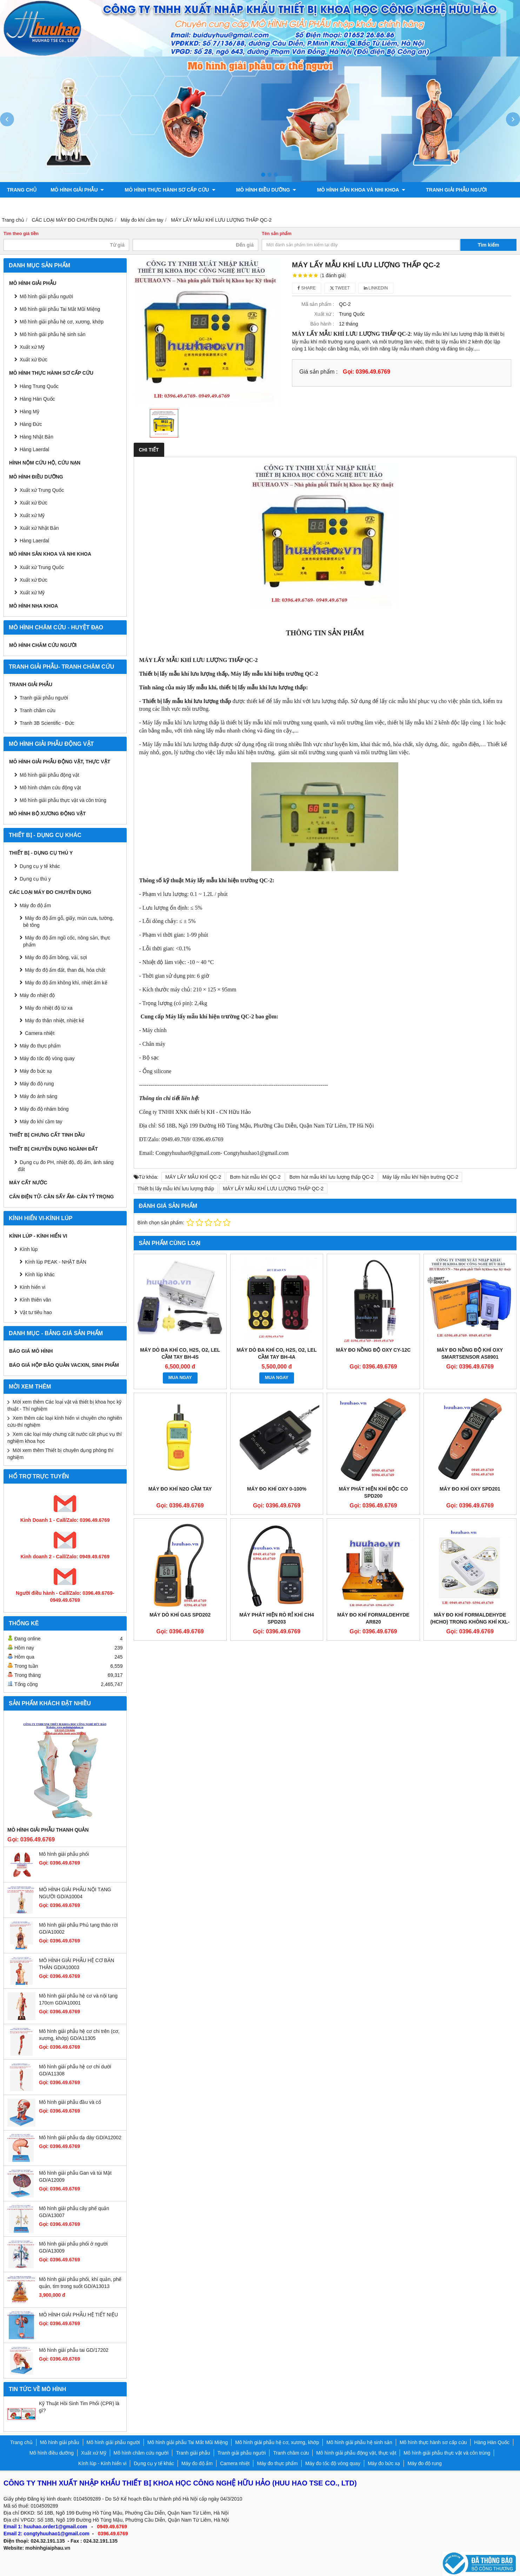 This screenshot has width=520, height=2576. Describe the element at coordinates (33, 359) in the screenshot. I see `Xuất xứ Đức` at that location.